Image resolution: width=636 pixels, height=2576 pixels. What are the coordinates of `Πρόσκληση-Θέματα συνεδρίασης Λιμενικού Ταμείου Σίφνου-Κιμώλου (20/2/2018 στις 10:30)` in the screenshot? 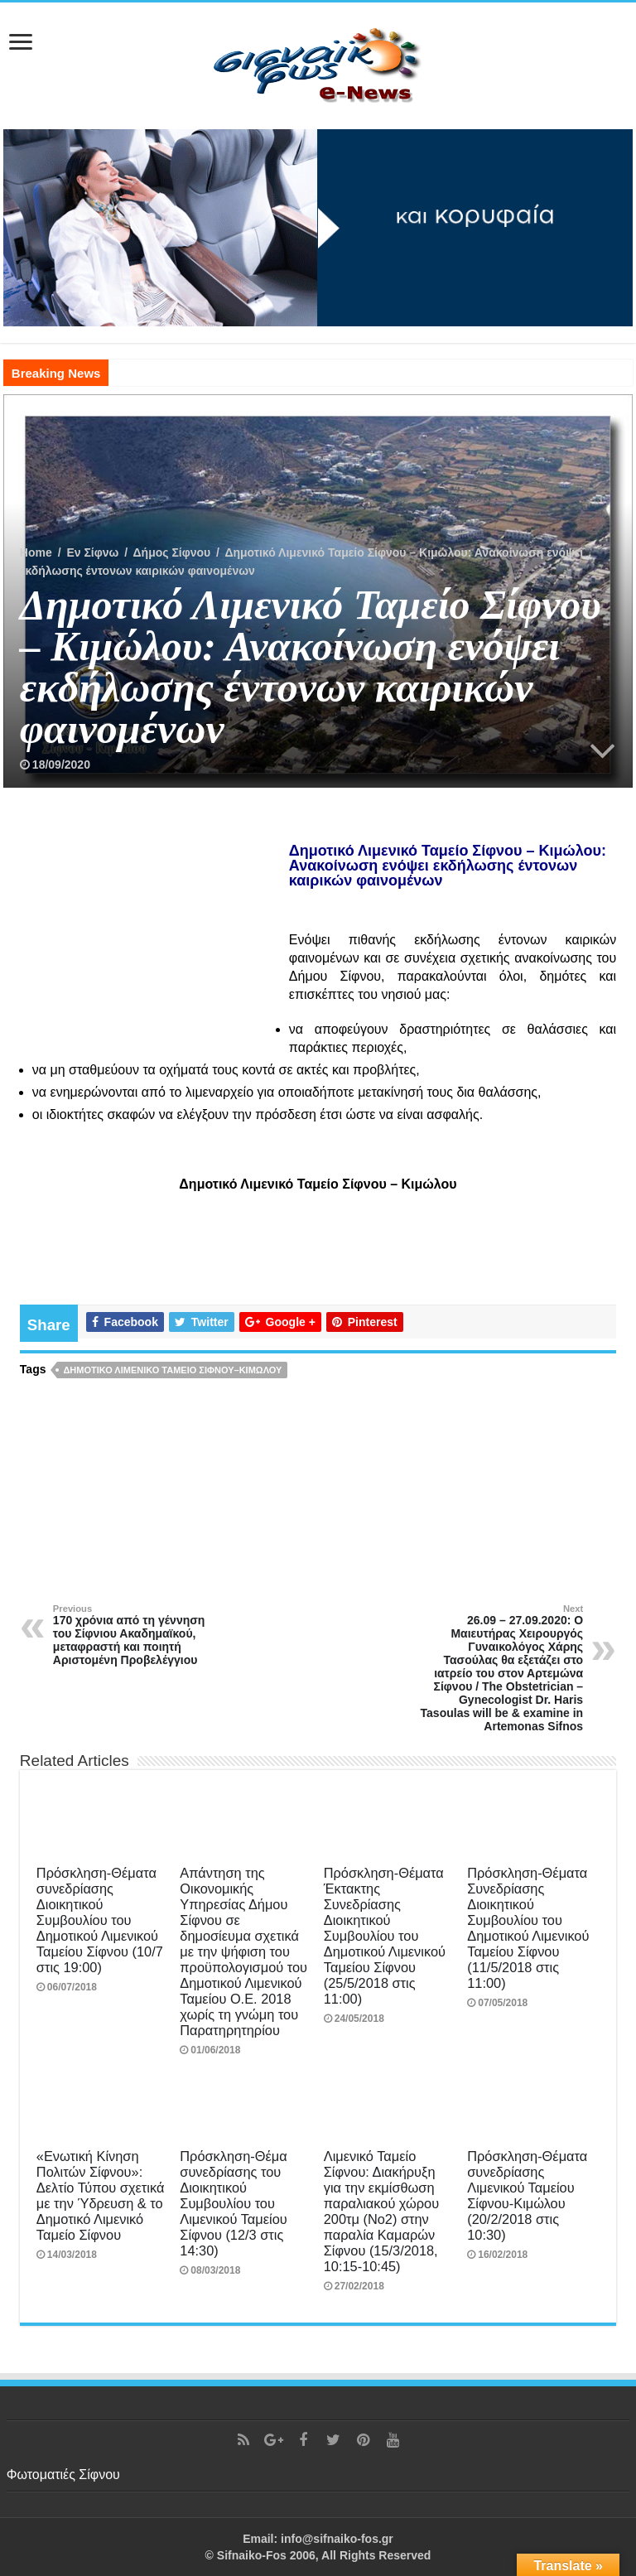 It's located at (527, 2195).